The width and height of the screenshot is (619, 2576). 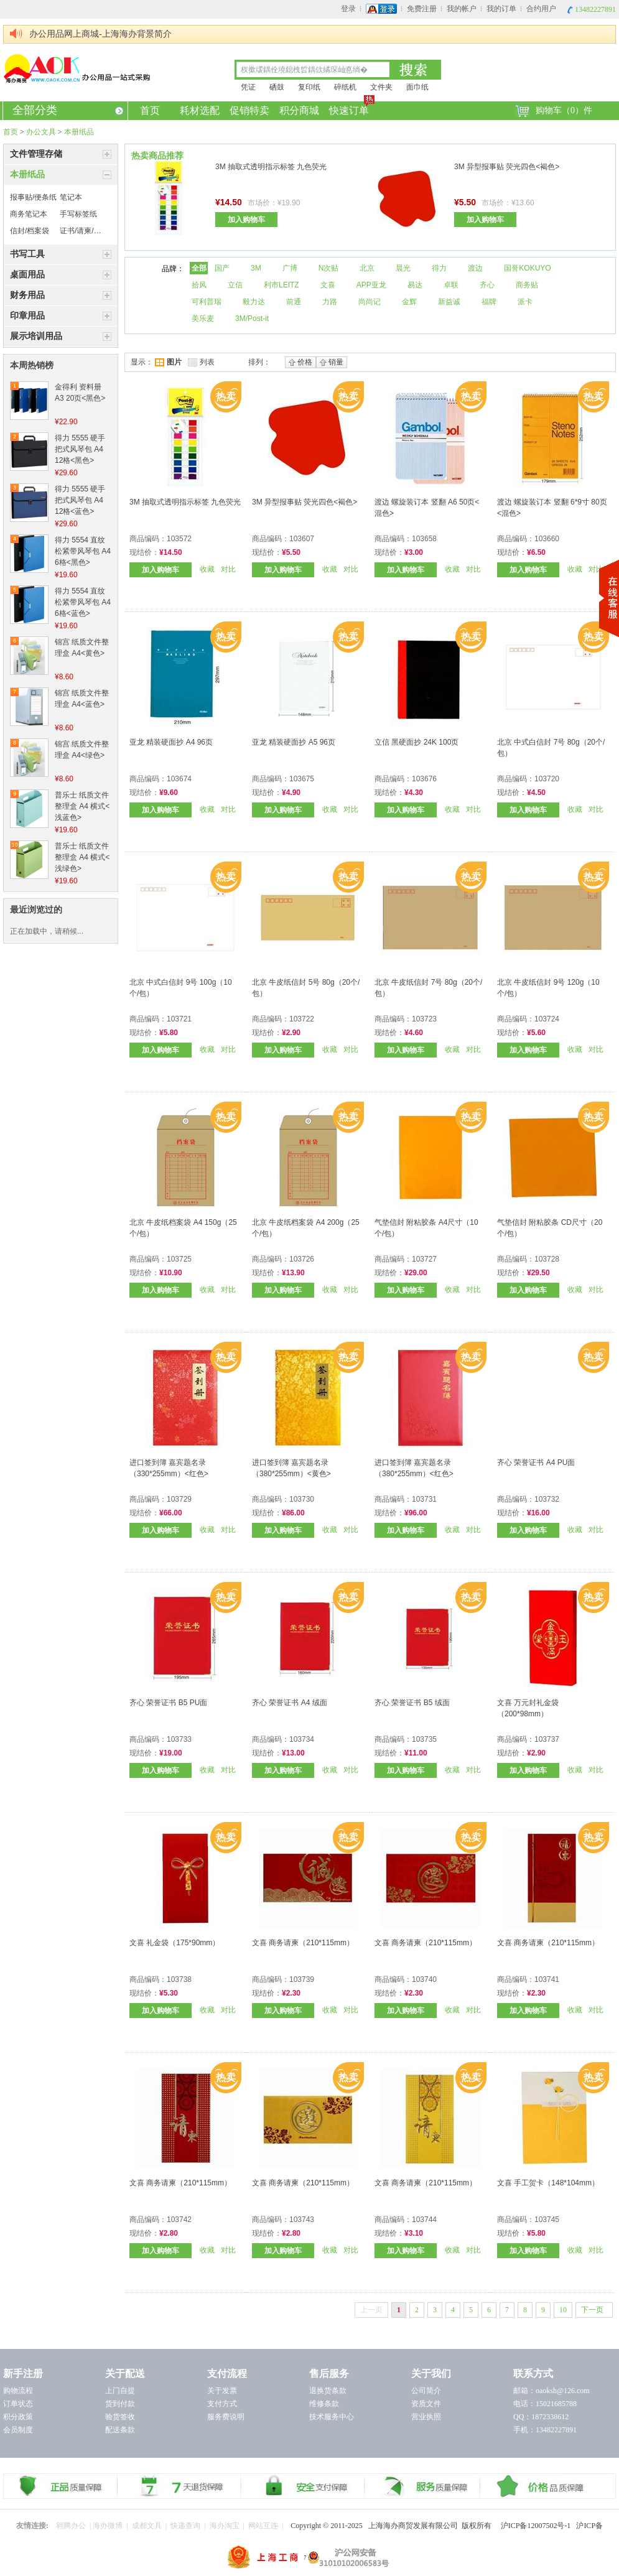 I want to click on 登录, so click(x=348, y=8).